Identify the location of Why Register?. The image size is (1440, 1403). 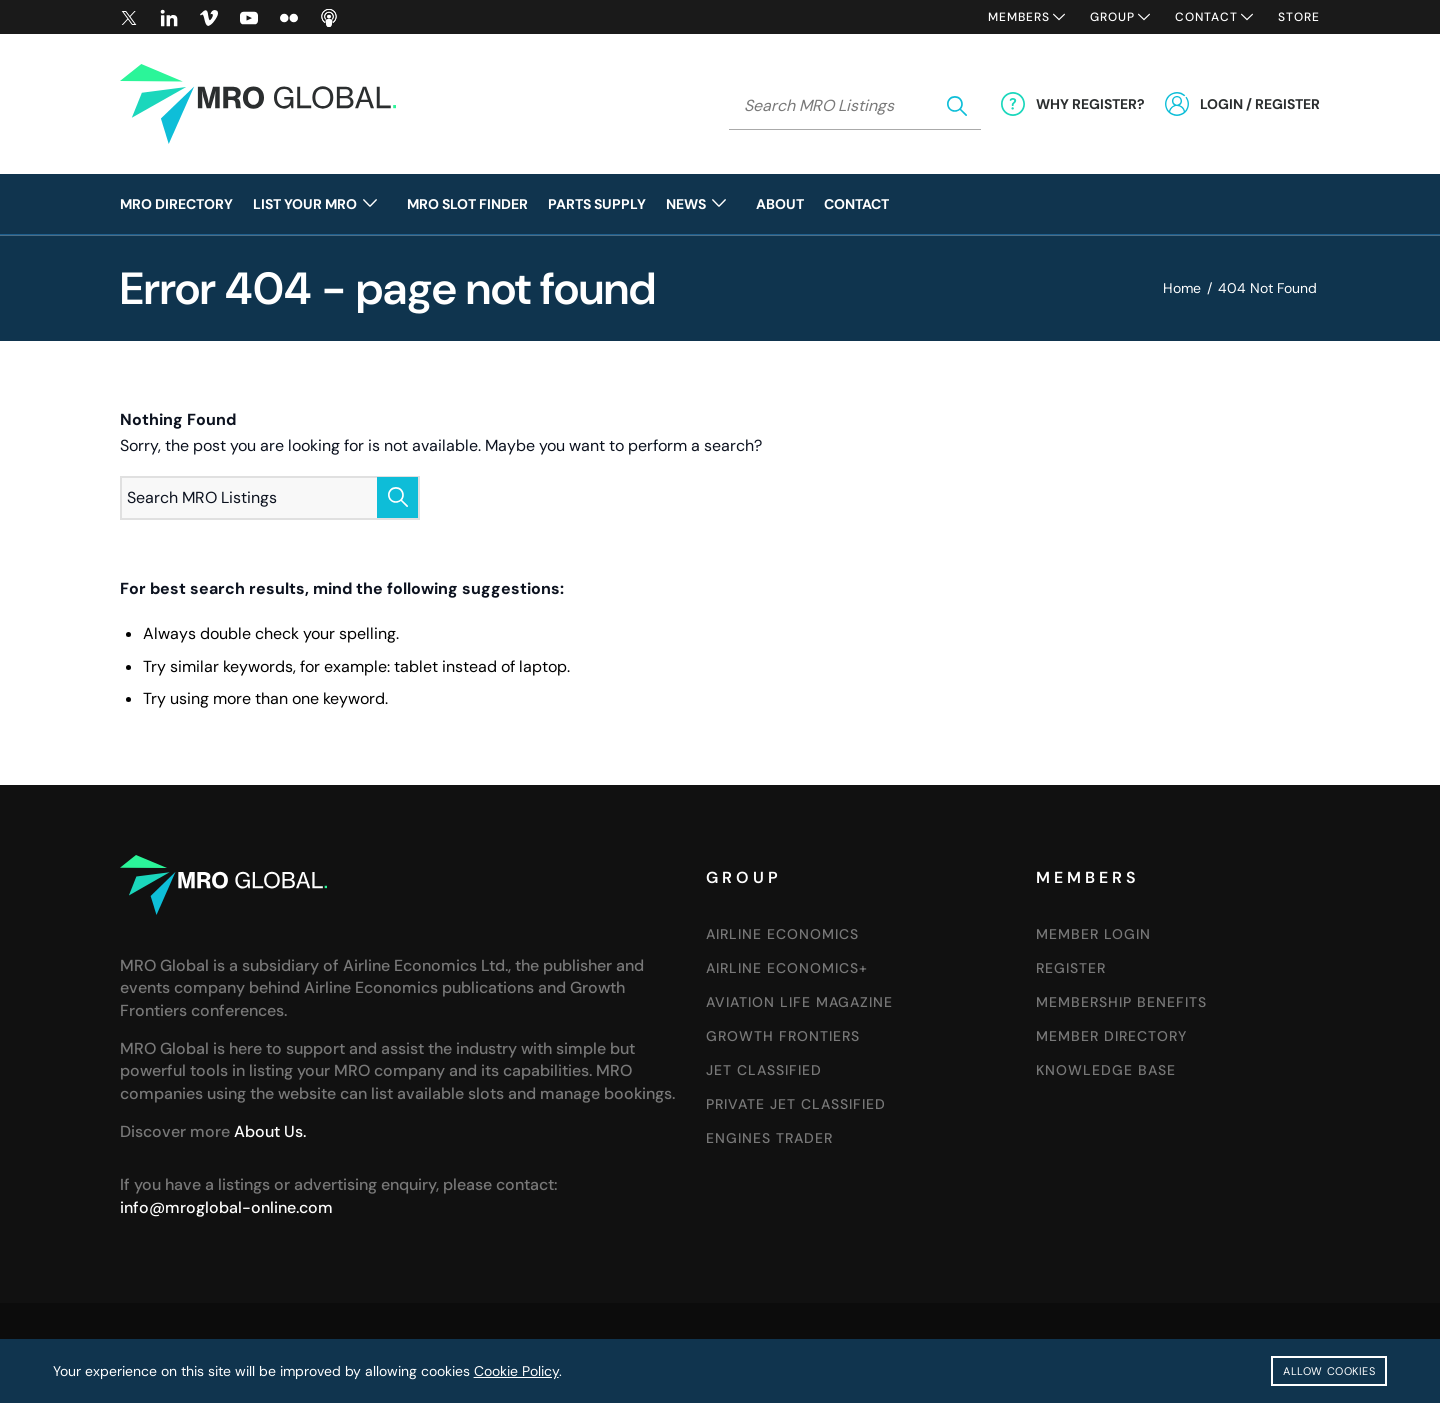
(1090, 104).